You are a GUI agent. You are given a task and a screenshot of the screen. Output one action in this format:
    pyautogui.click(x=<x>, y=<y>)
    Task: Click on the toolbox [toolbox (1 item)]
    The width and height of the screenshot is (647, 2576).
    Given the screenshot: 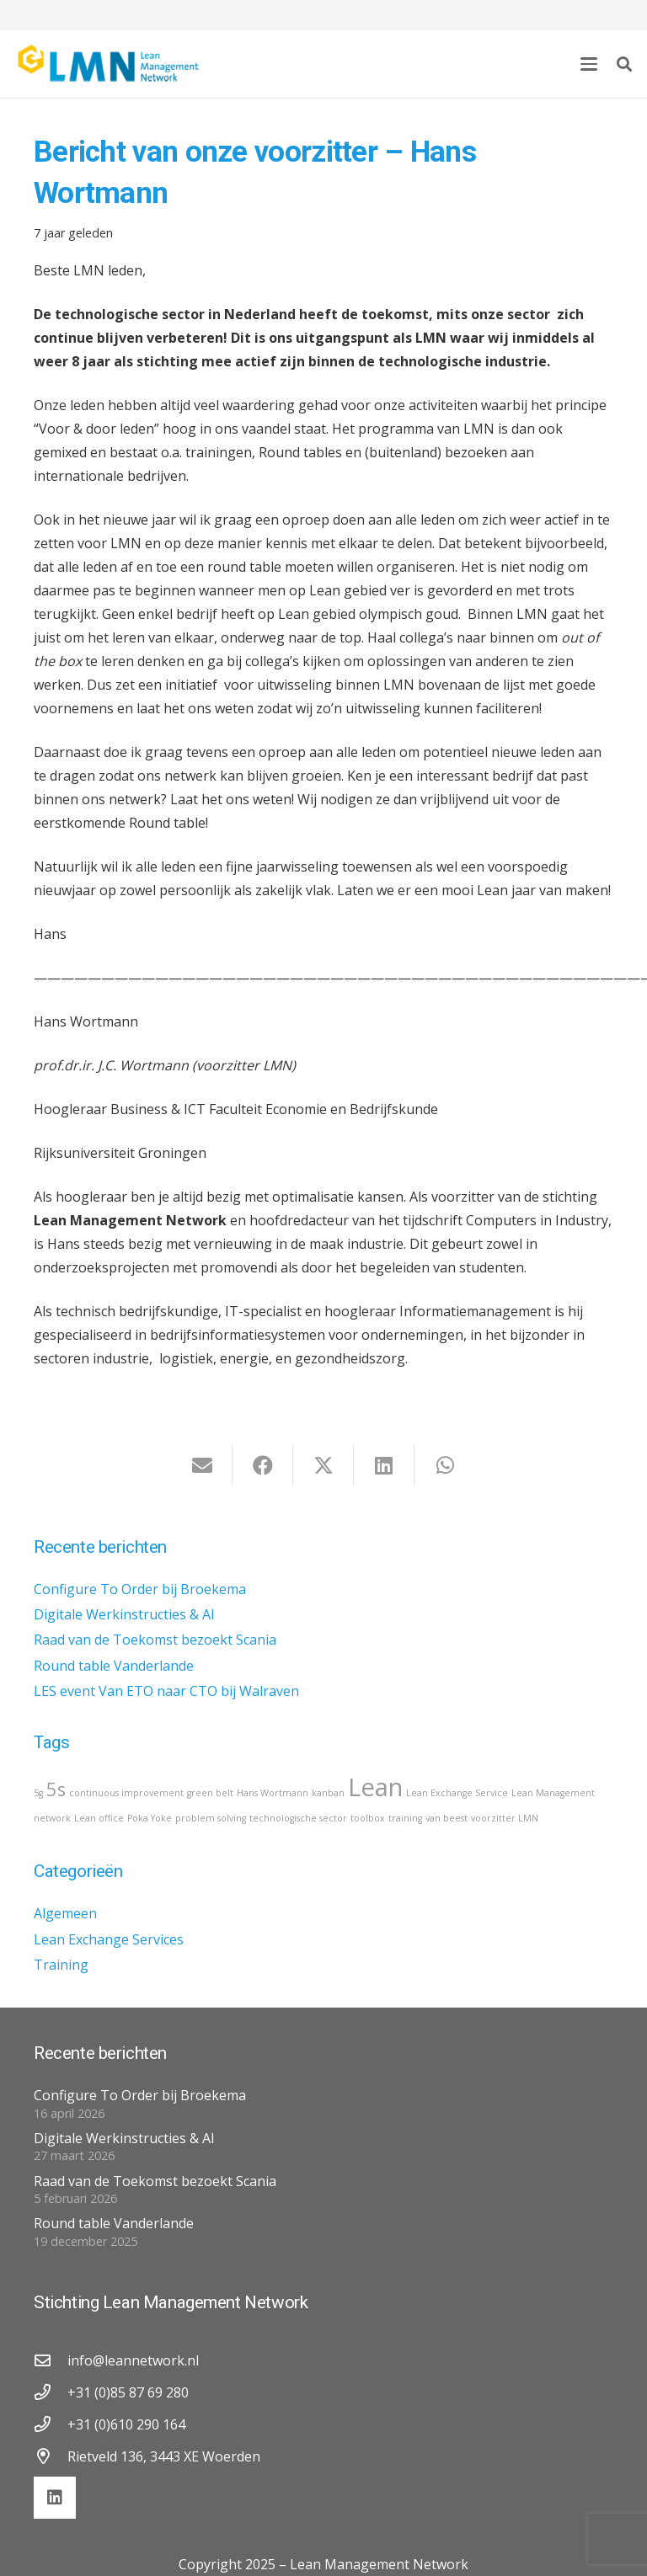 What is the action you would take?
    pyautogui.click(x=367, y=1818)
    